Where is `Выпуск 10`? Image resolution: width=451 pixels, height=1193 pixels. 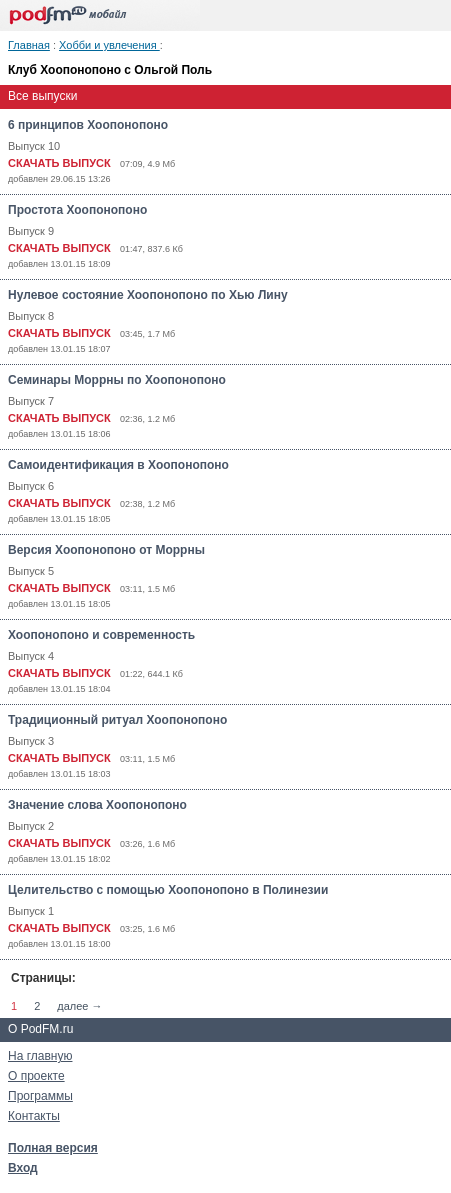
Выпуск 10 is located at coordinates (34, 146).